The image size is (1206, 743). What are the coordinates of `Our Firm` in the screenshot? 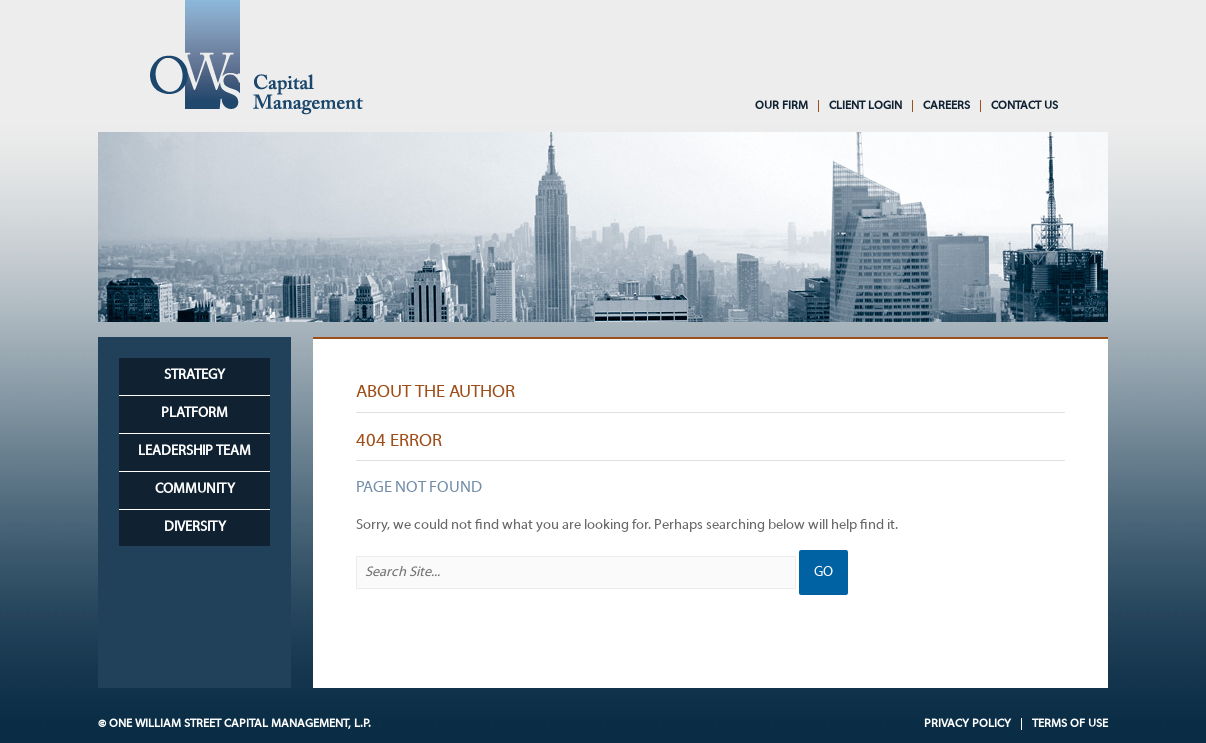 It's located at (781, 106).